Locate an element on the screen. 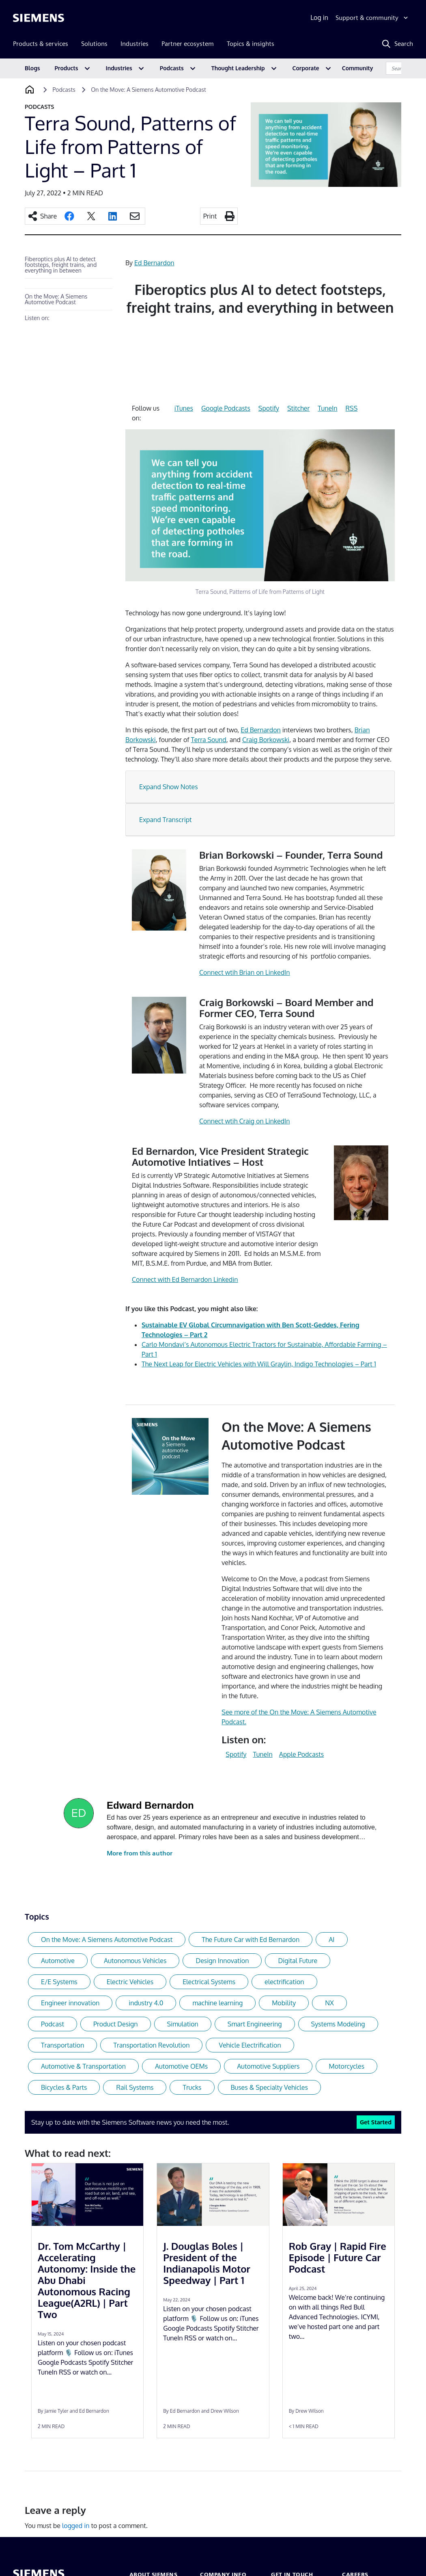 Image resolution: width=426 pixels, height=2576 pixels. E/E Systems is located at coordinates (59, 1982).